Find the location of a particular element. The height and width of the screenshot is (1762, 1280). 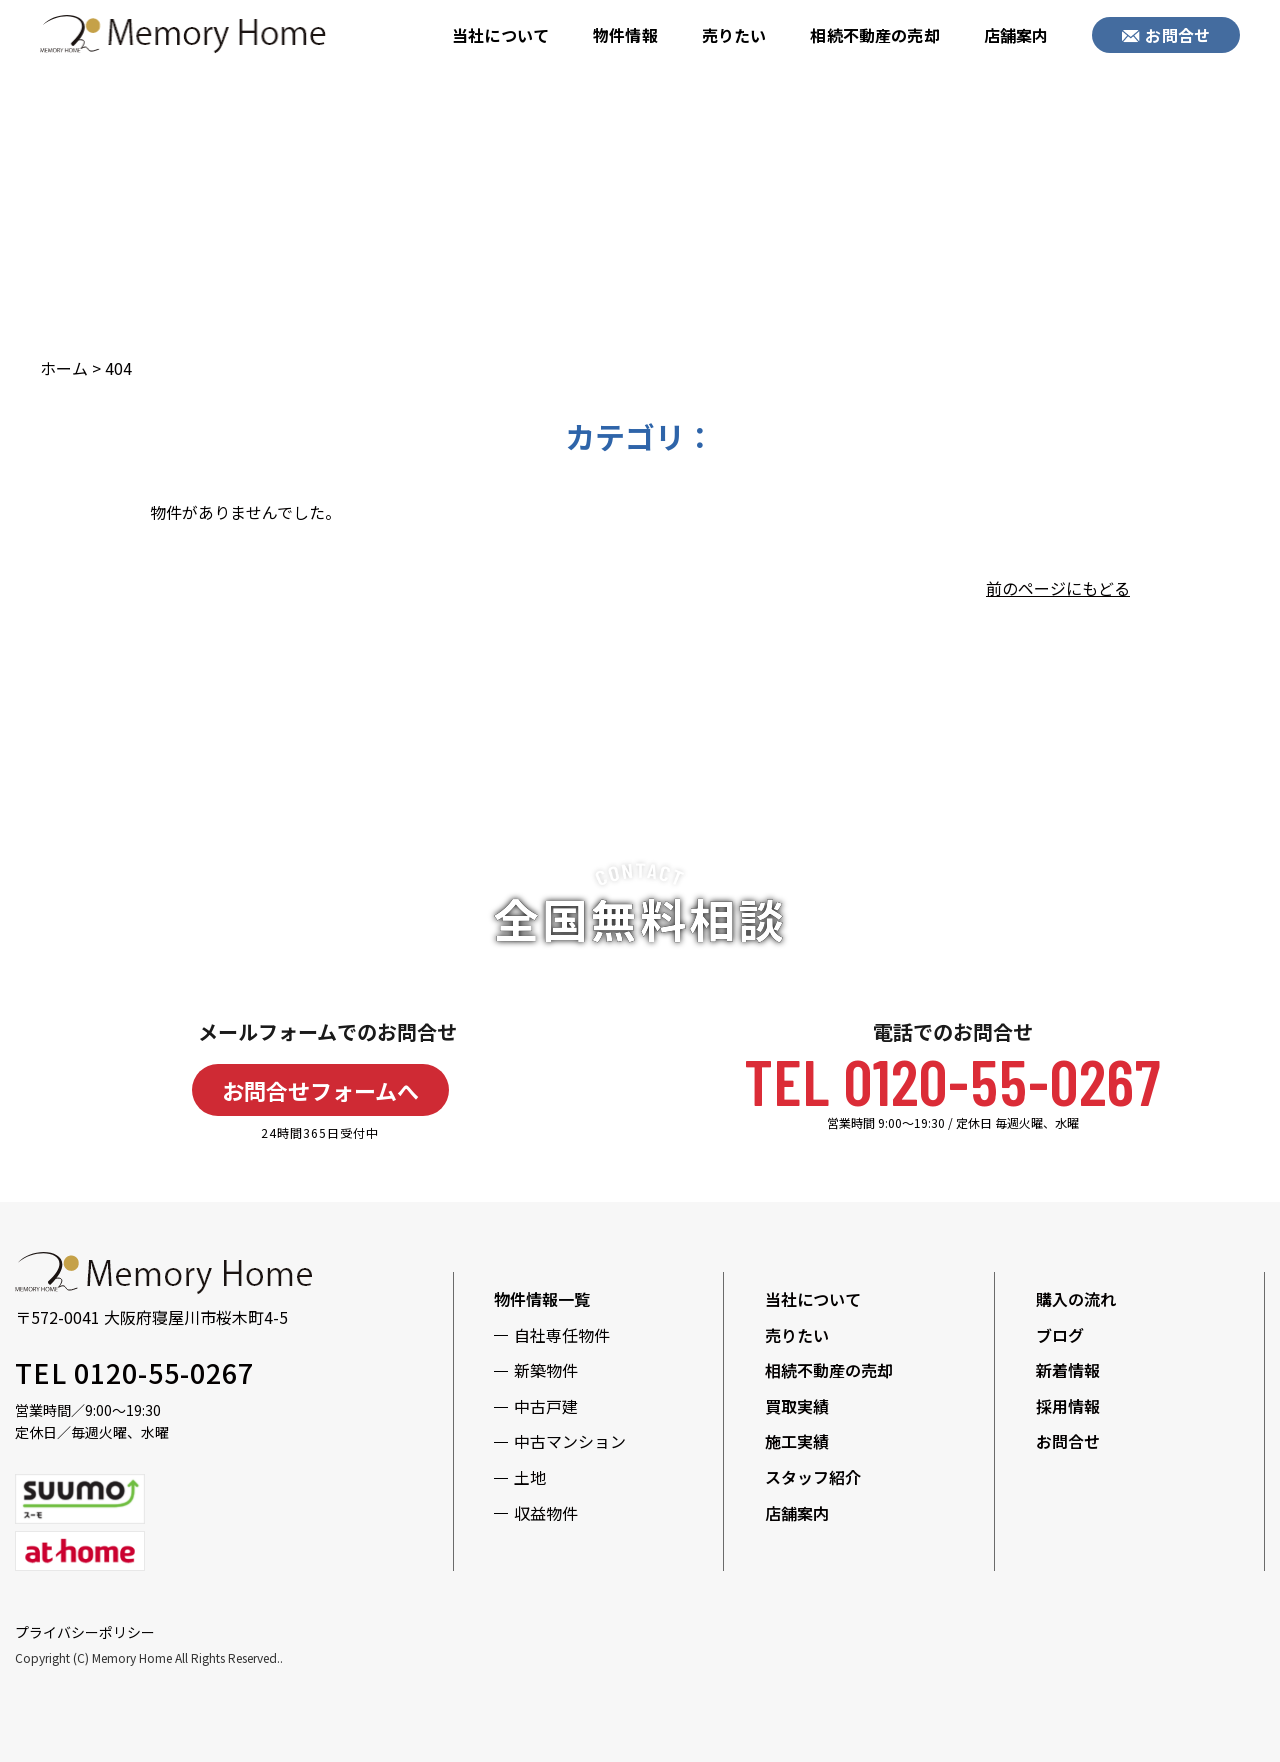

プライバシーポリシー is located at coordinates (85, 1632).